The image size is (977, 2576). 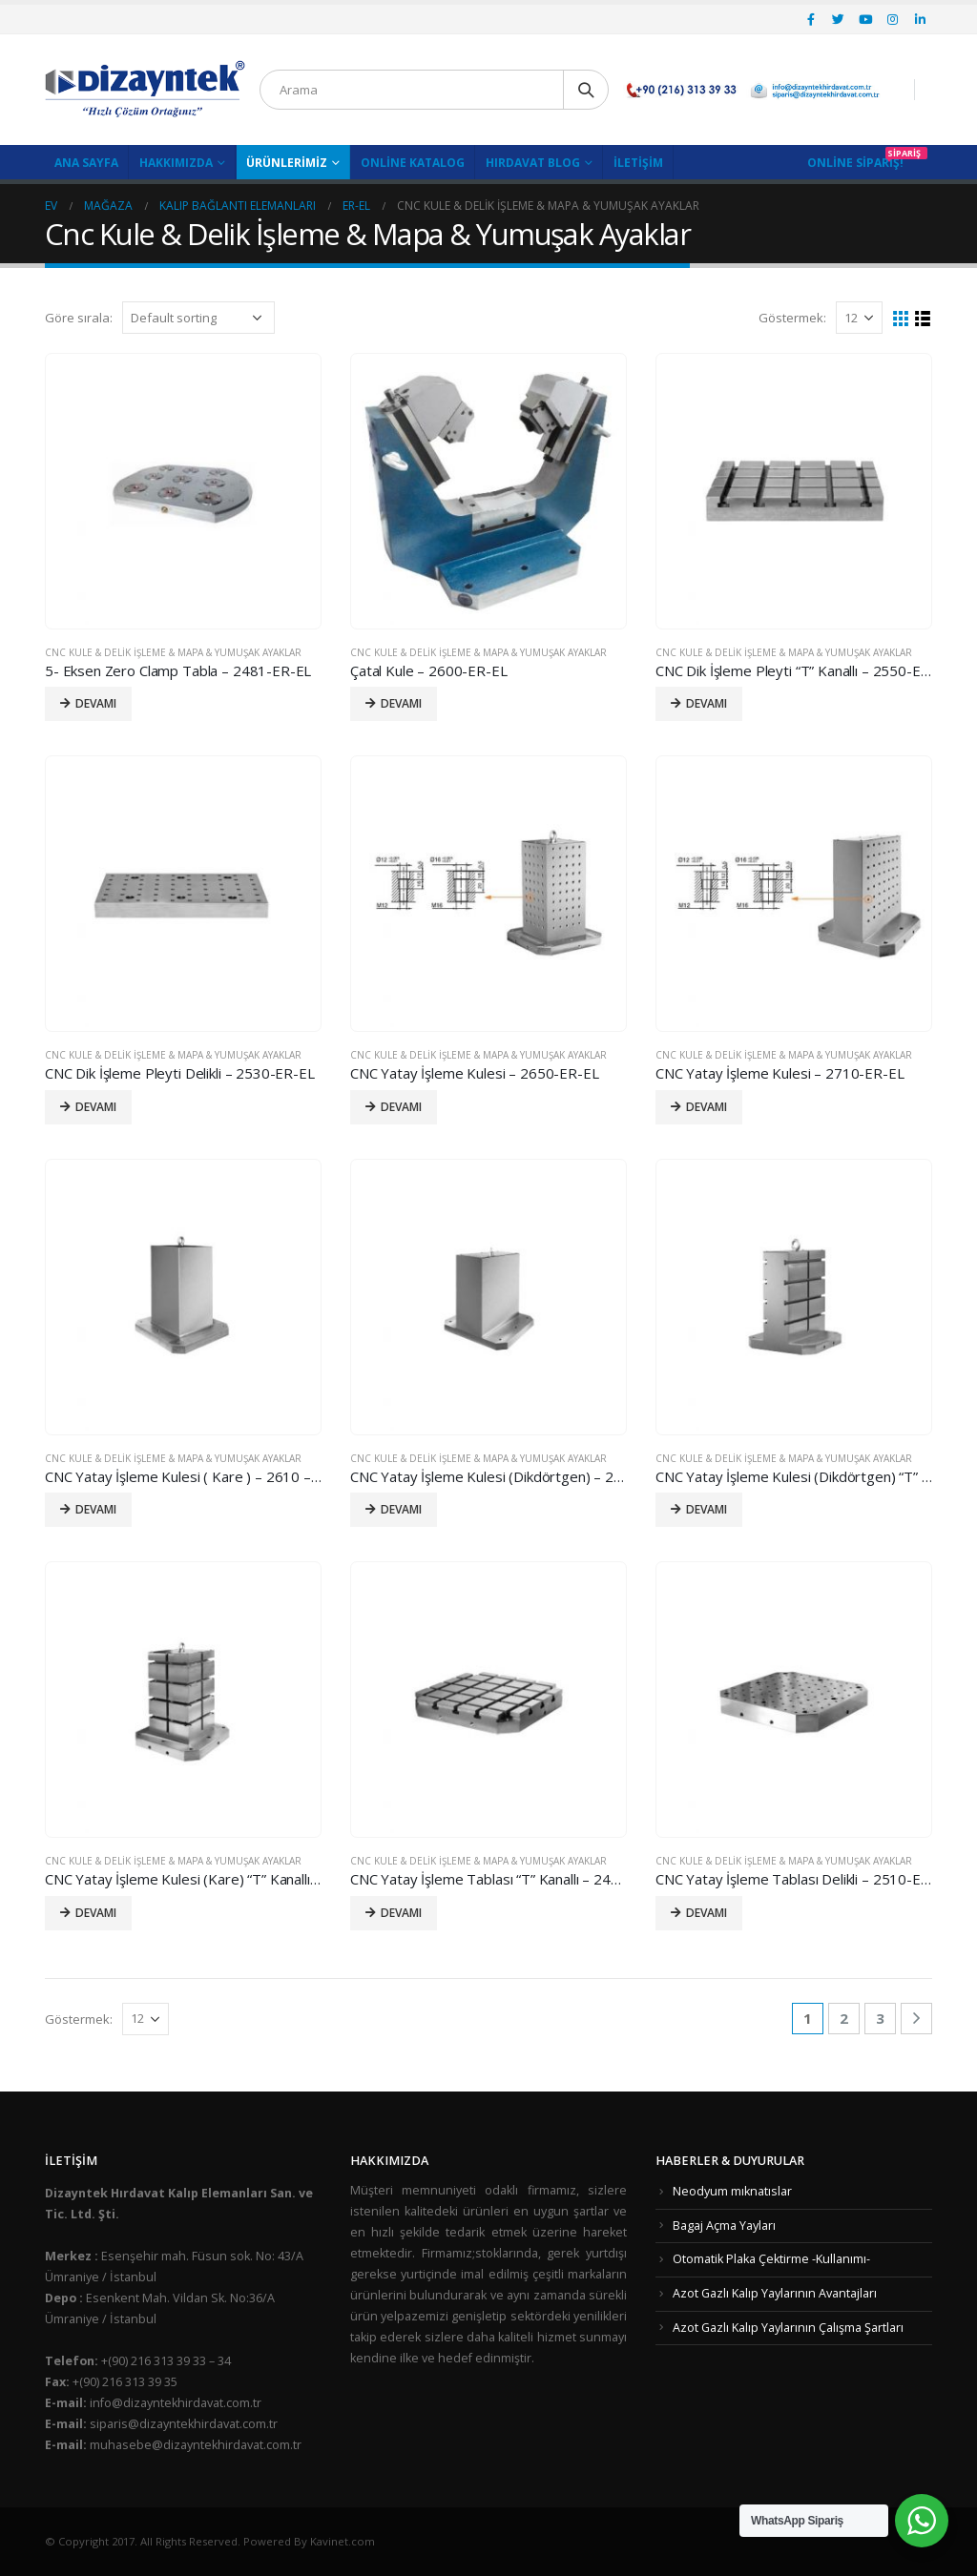 I want to click on Devamı [Read more about “CNC Yatay İşleme Tablası "T" Kanallı - 2490-ER-EL”], so click(x=401, y=1913).